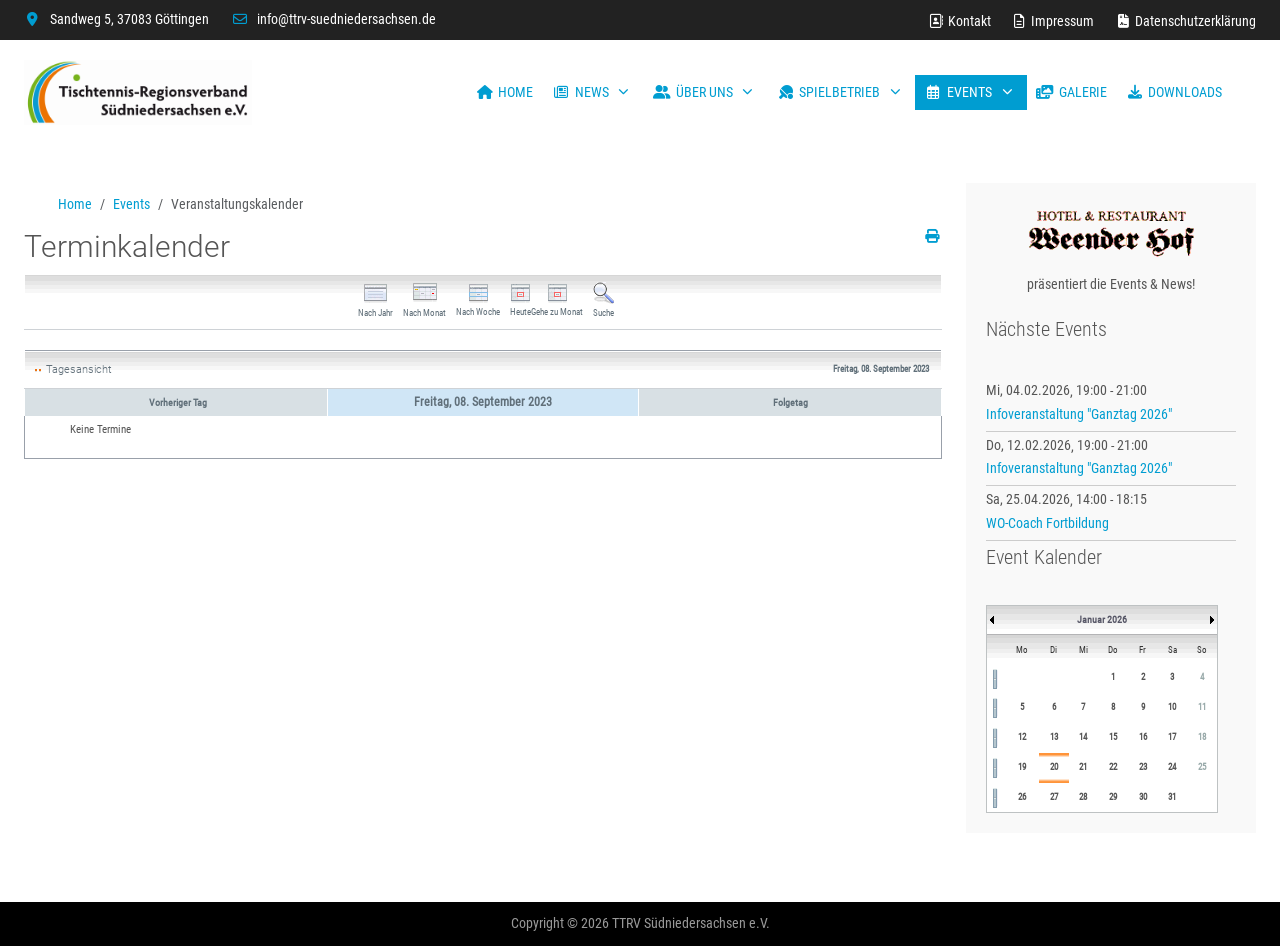  Describe the element at coordinates (1143, 767) in the screenshot. I see `23` at that location.